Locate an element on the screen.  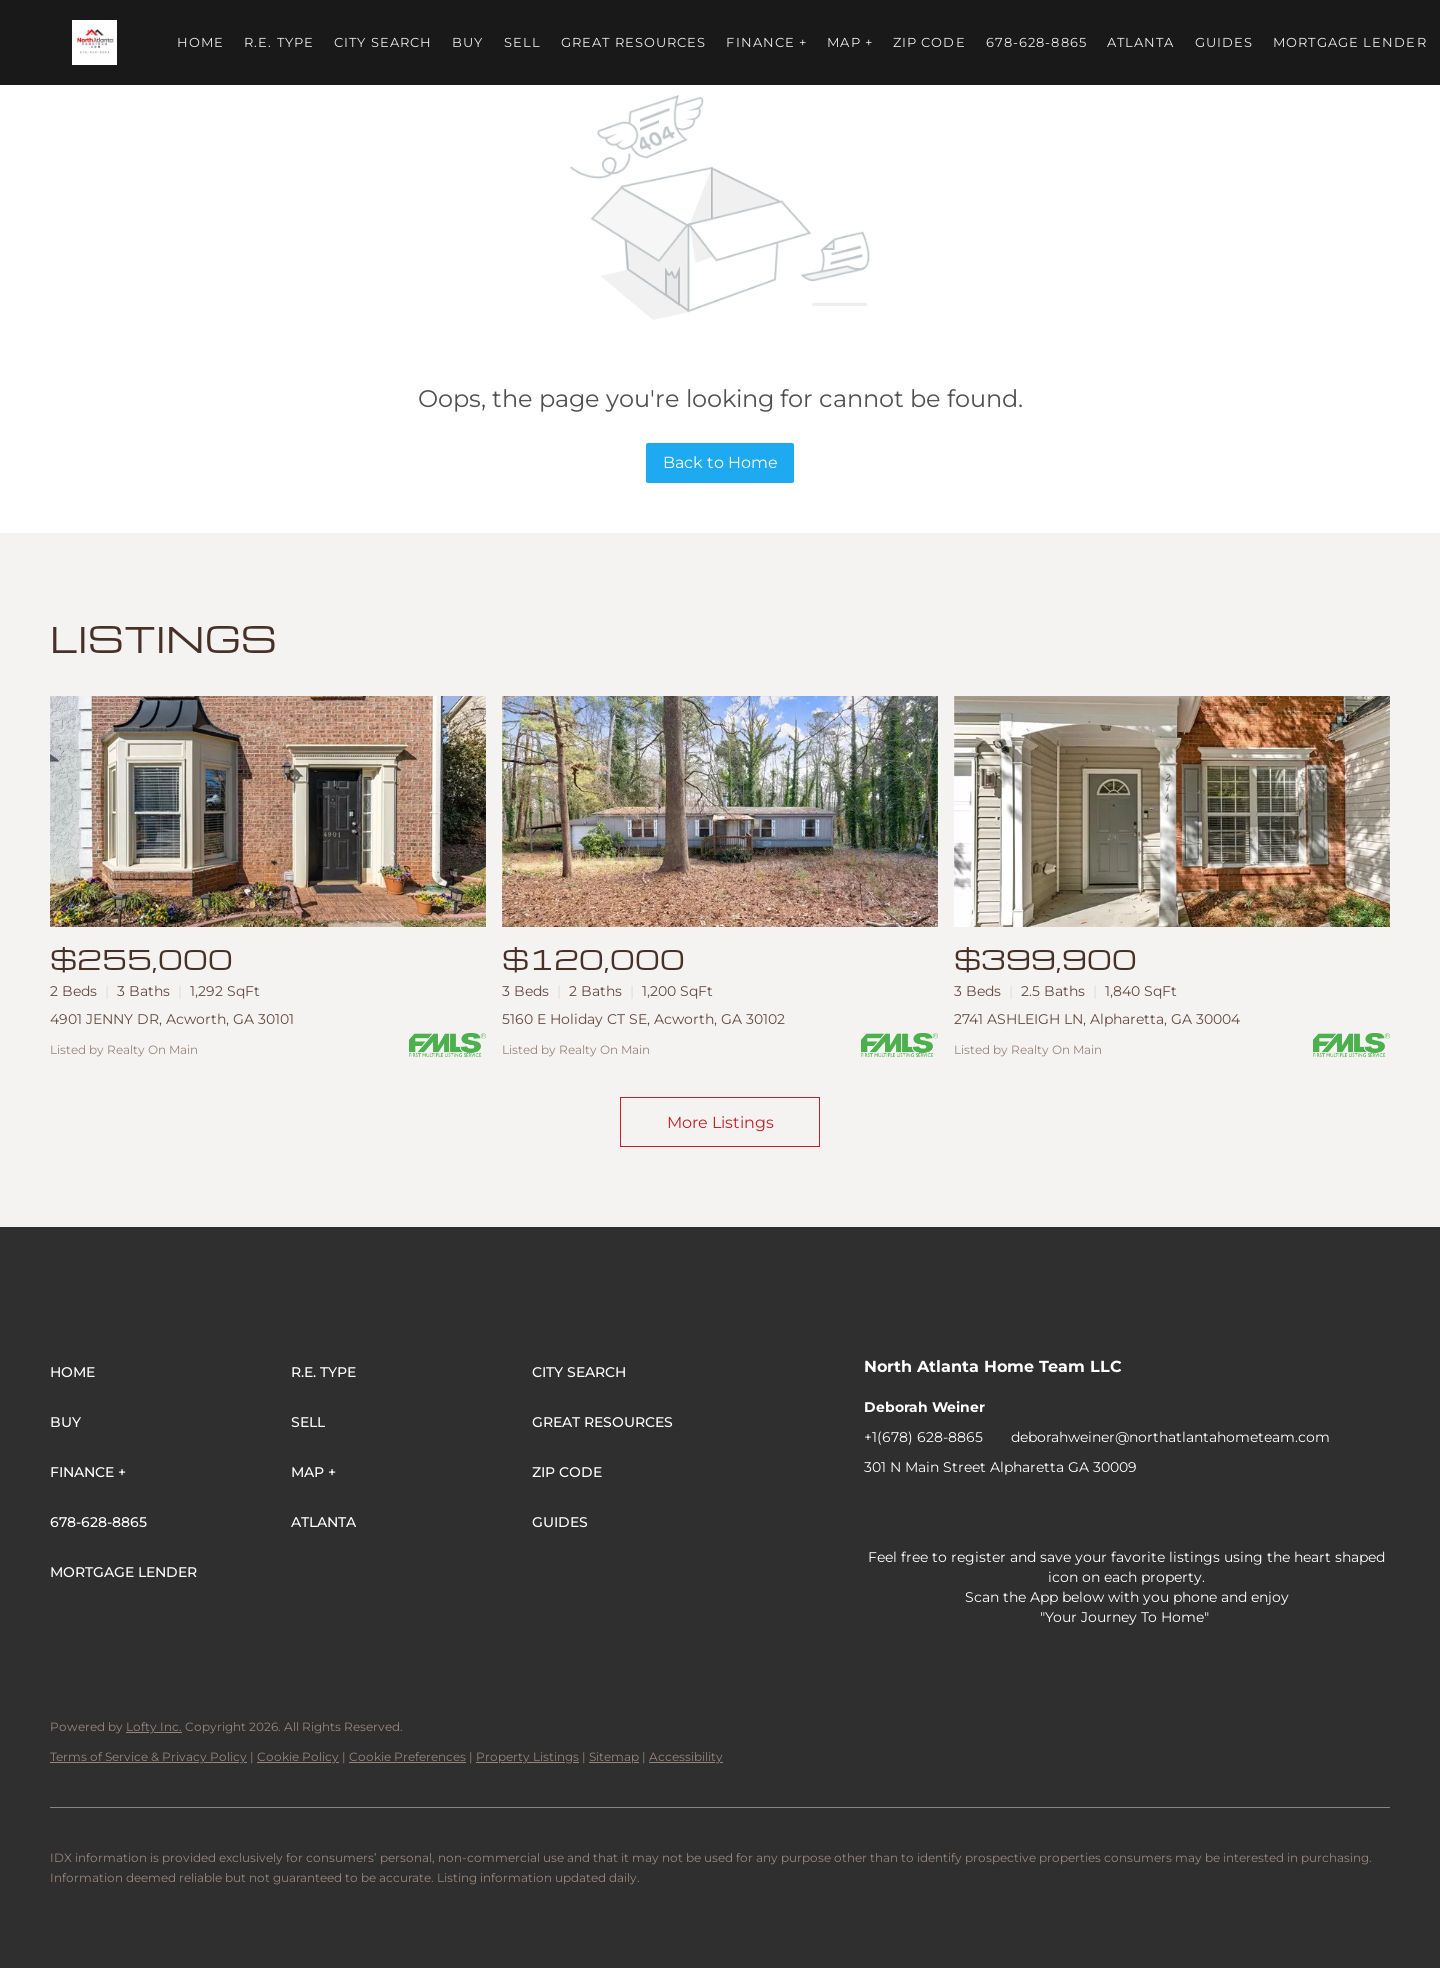
[button] is located at coordinates (94, 42).